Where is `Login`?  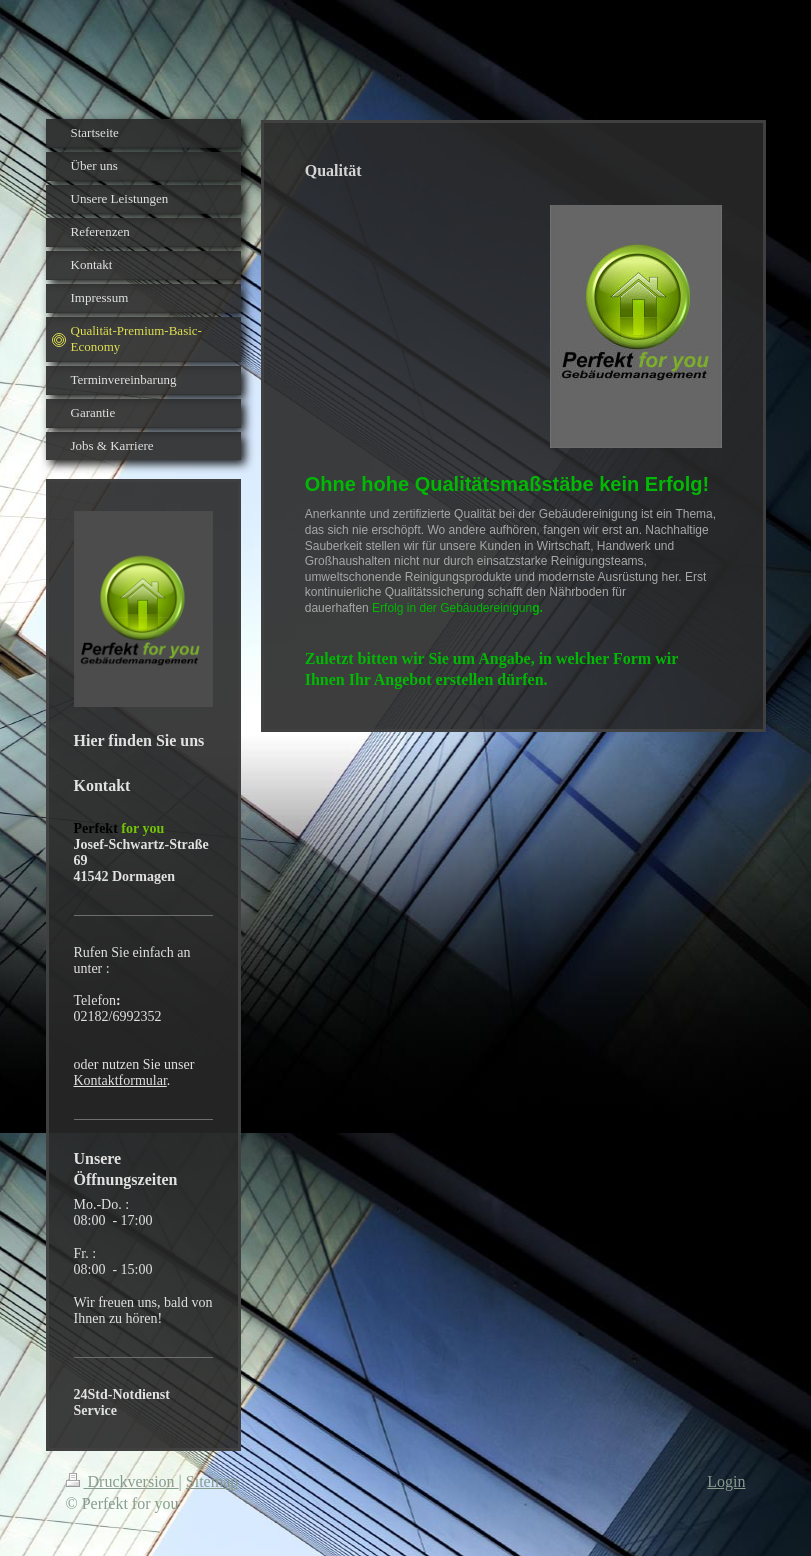
Login is located at coordinates (726, 1481).